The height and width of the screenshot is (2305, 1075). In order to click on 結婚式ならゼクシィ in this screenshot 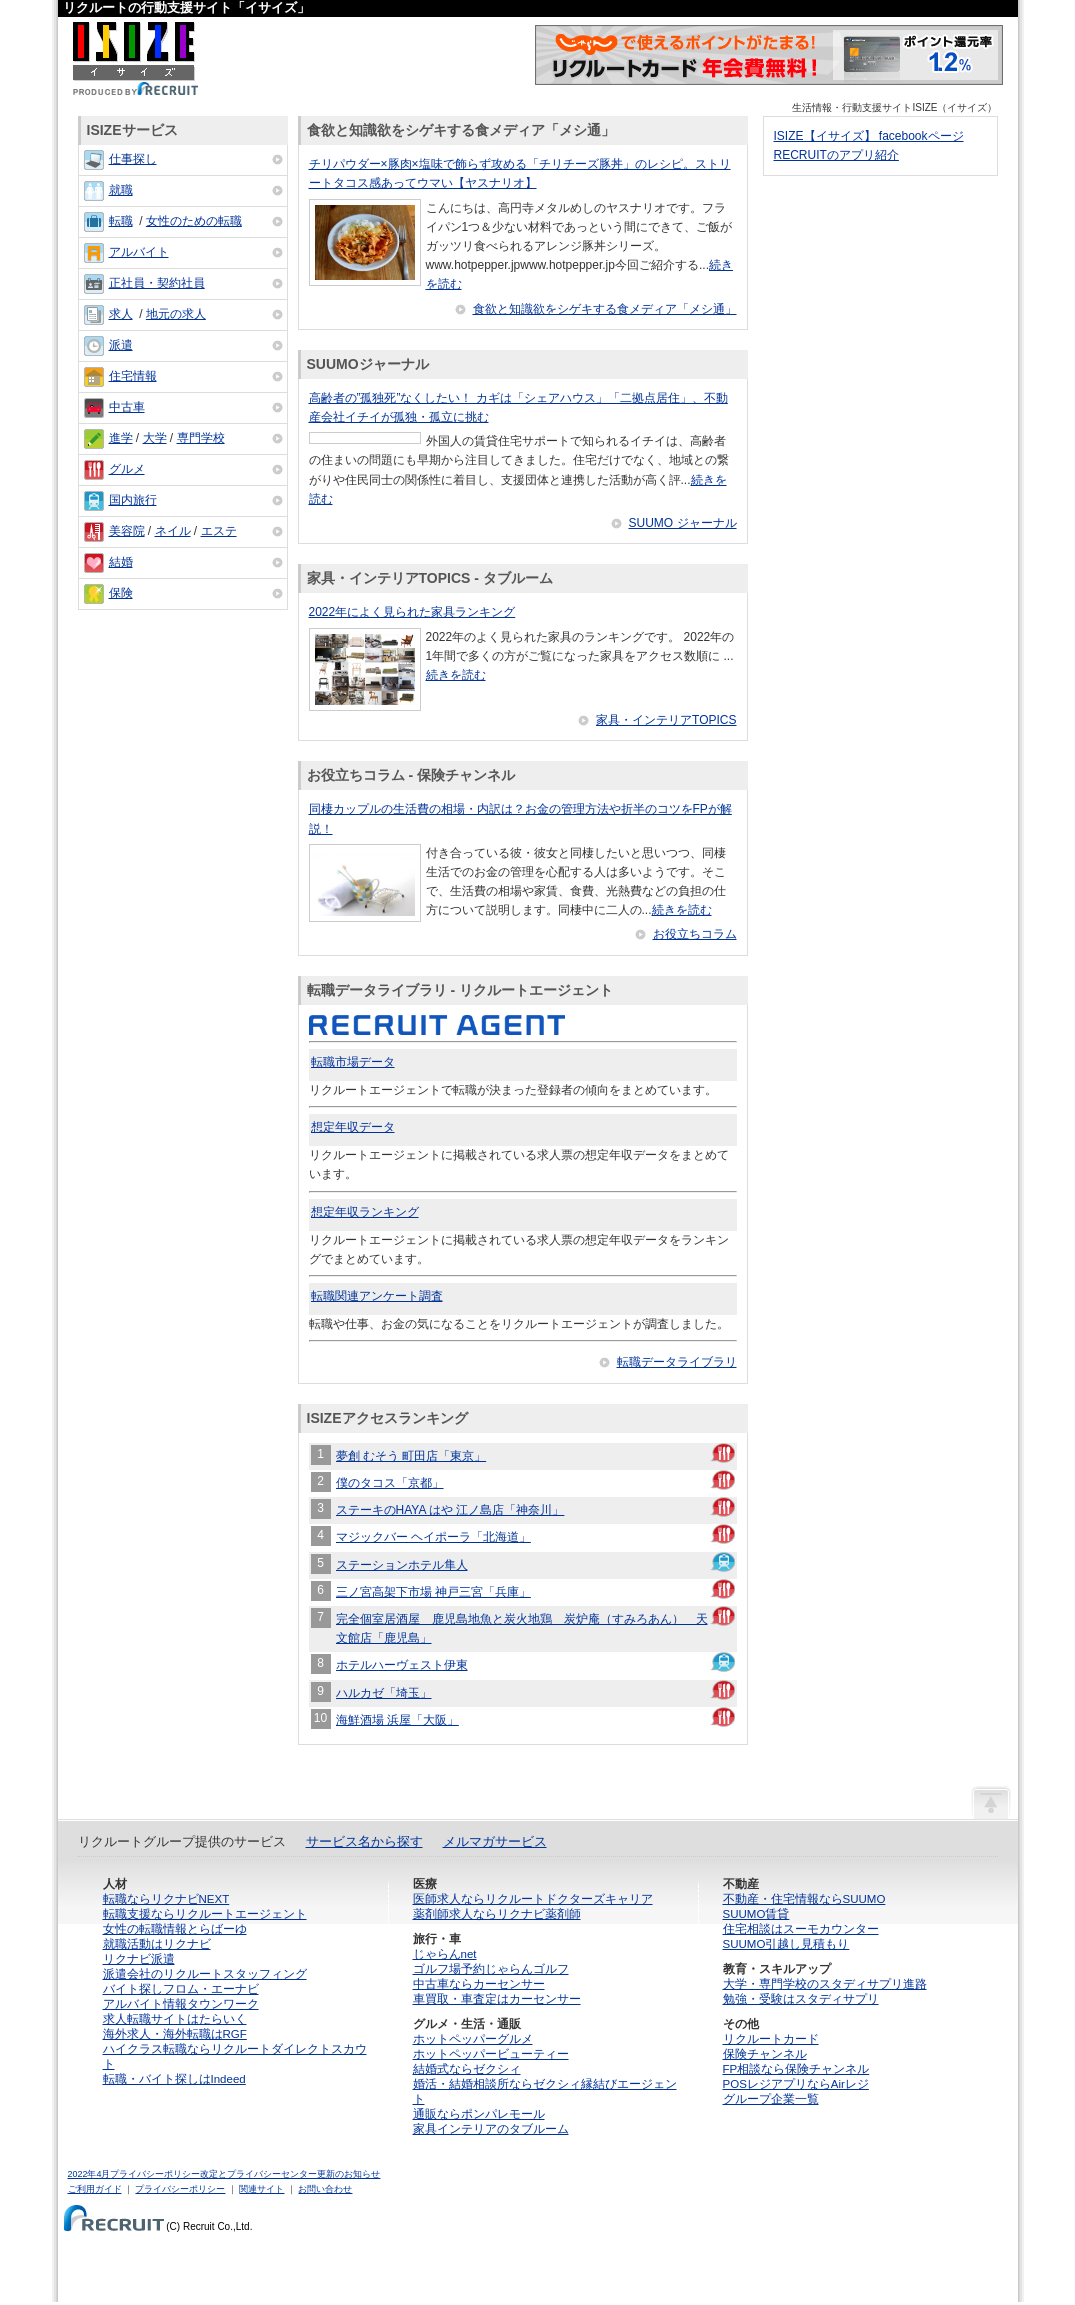, I will do `click(467, 2069)`.